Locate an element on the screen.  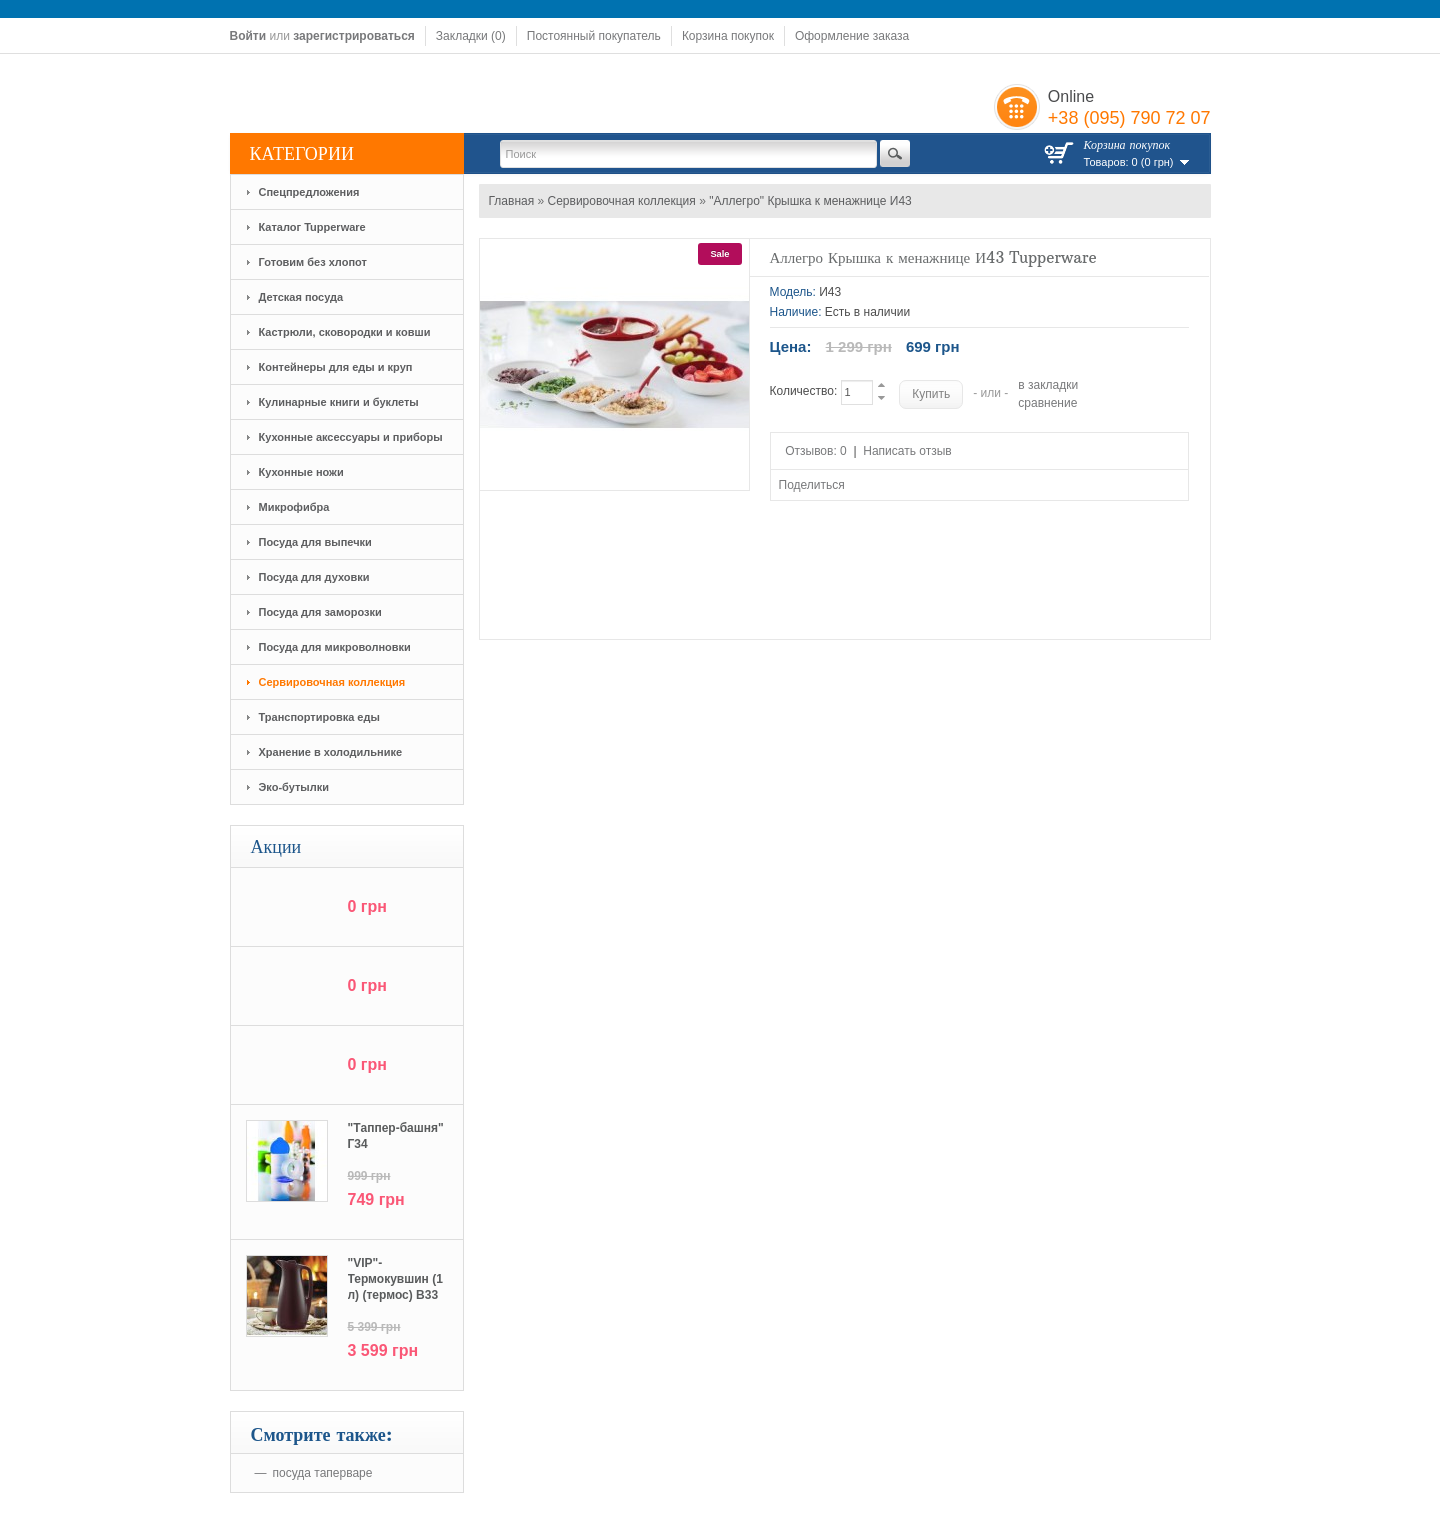
Микрофибра is located at coordinates (294, 507).